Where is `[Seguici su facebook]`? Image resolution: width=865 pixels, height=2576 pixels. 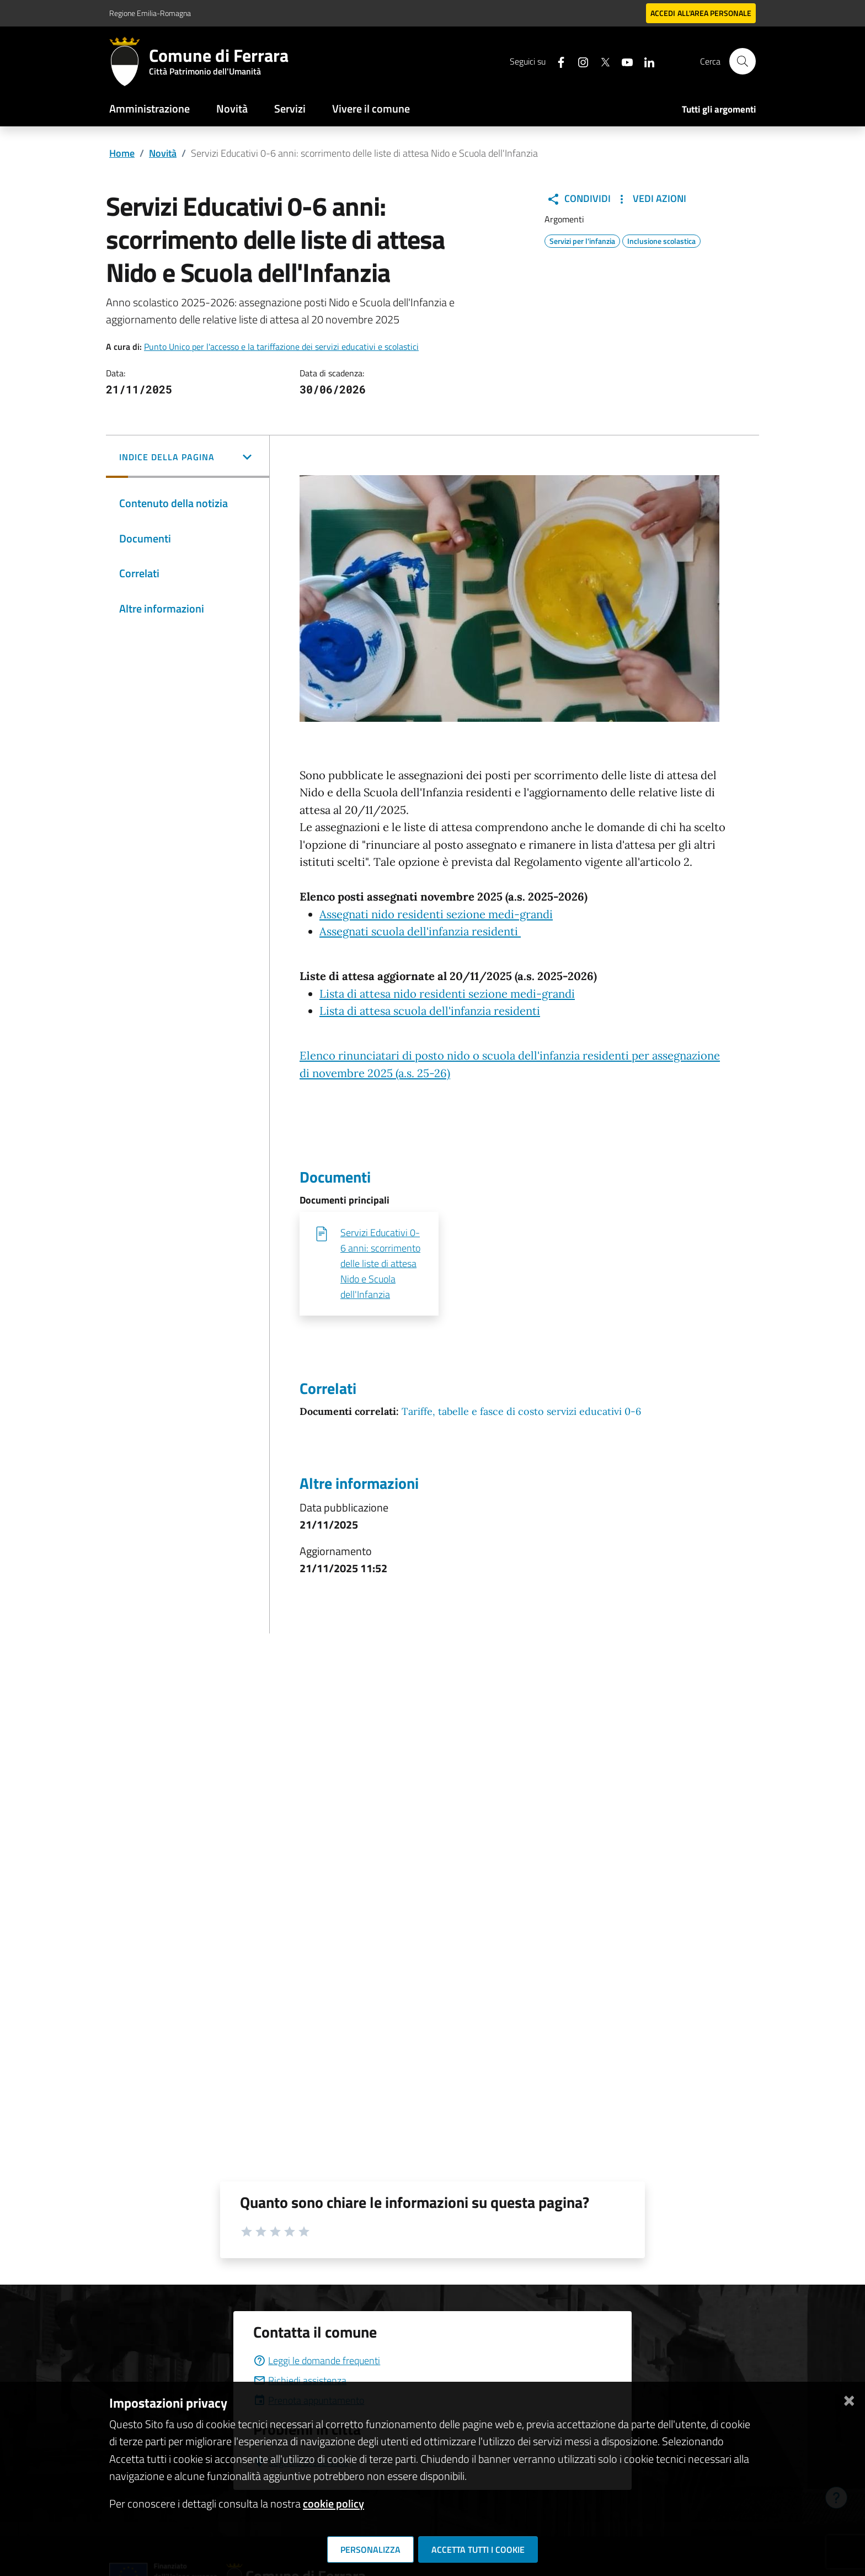
[Seguici su facebook] is located at coordinates (557, 61).